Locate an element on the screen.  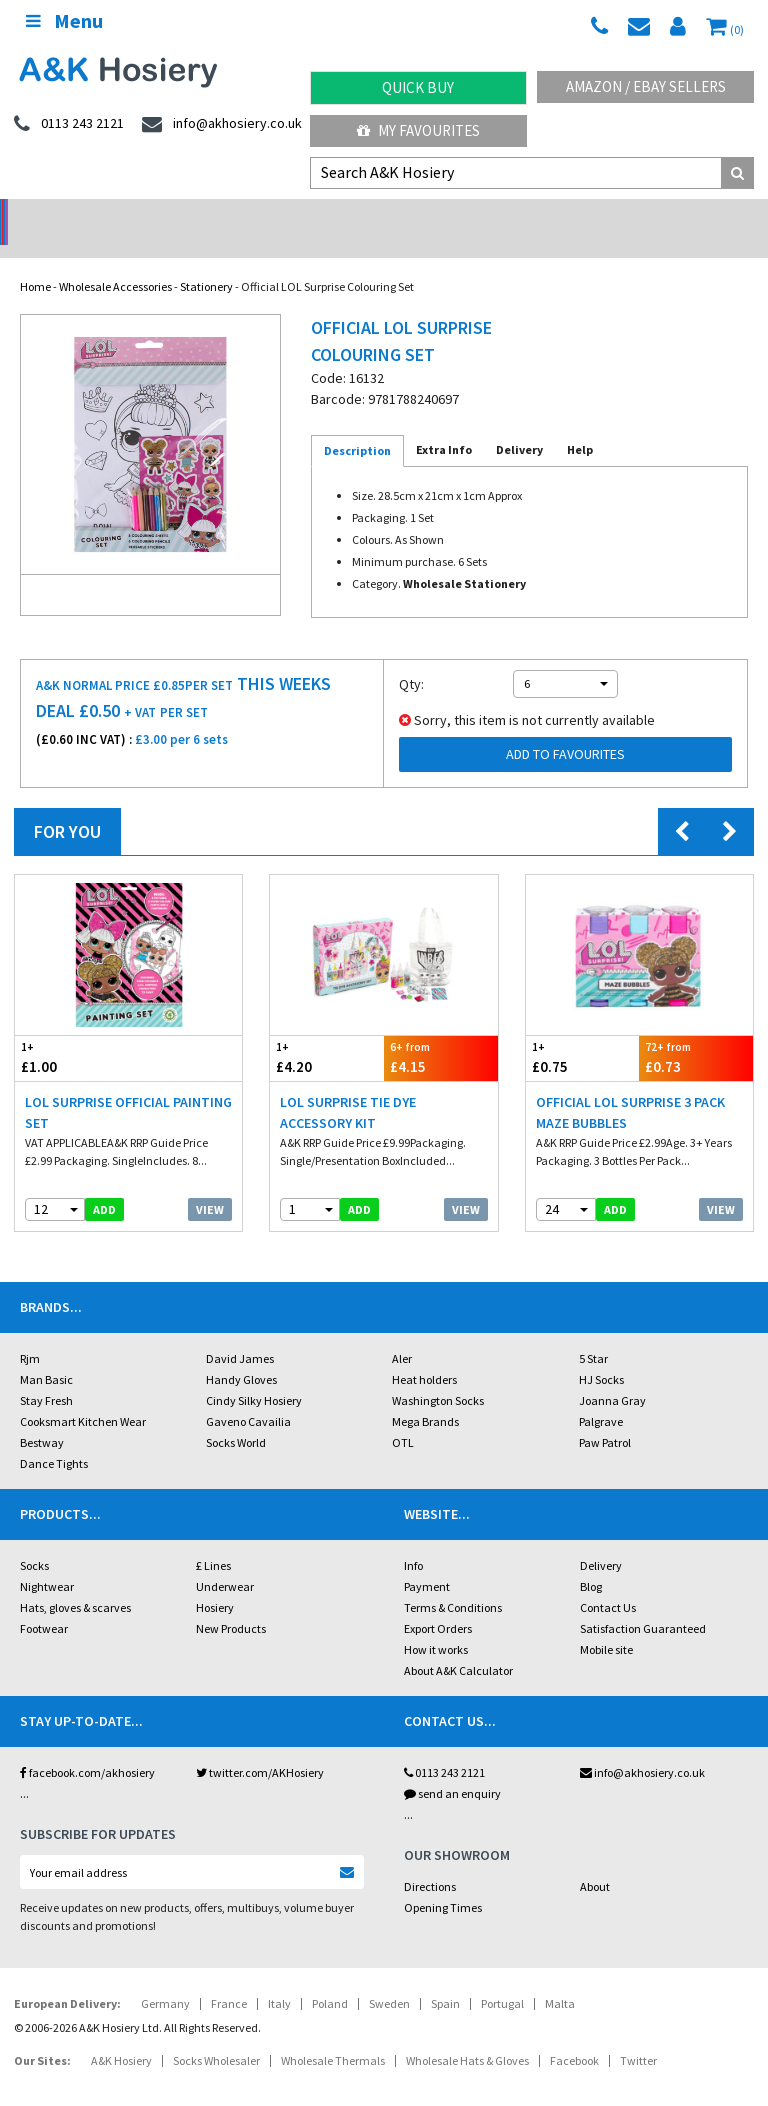
Spain is located at coordinates (445, 1977).